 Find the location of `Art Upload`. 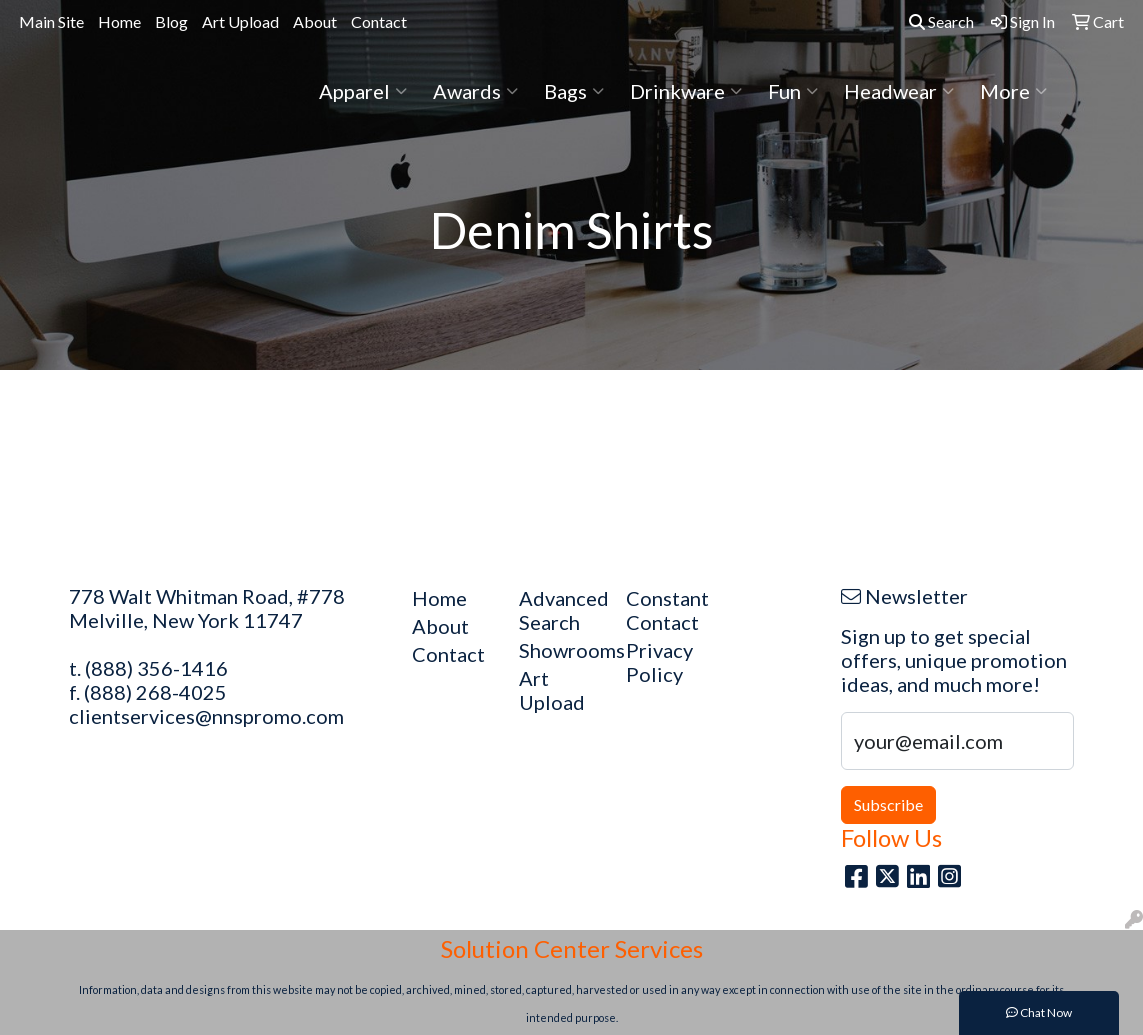

Art Upload is located at coordinates (240, 21).